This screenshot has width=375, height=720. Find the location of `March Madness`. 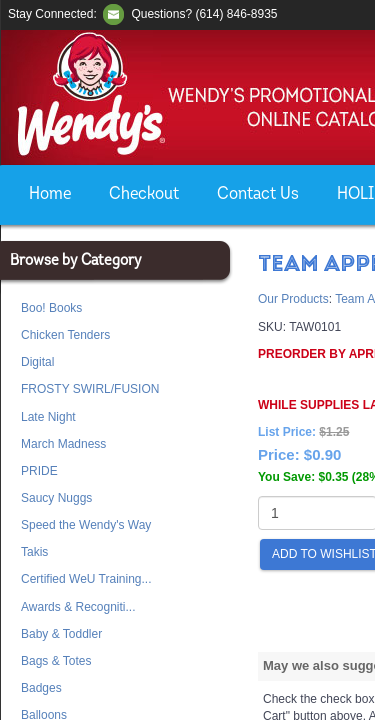

March Madness is located at coordinates (63, 444).